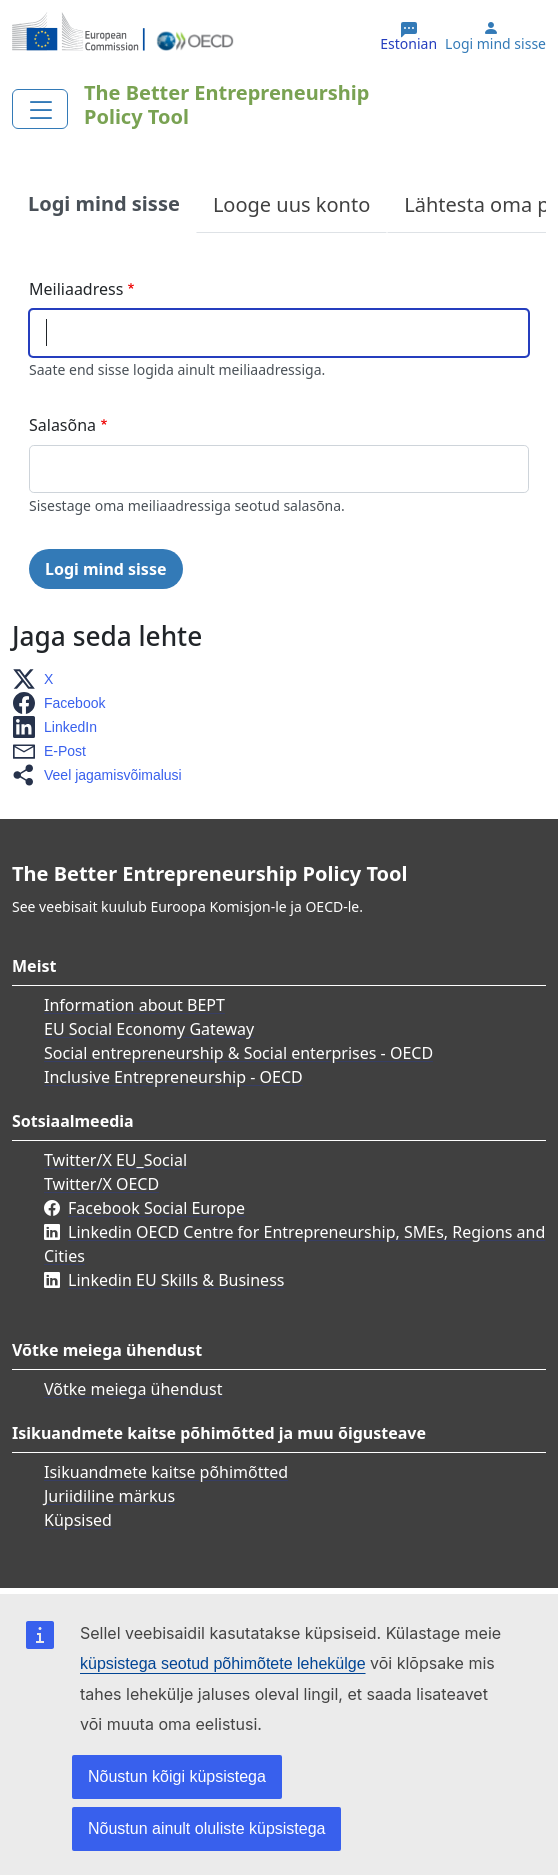 Image resolution: width=558 pixels, height=1875 pixels. Describe the element at coordinates (133, 1389) in the screenshot. I see `Võtke meiega ühendust` at that location.